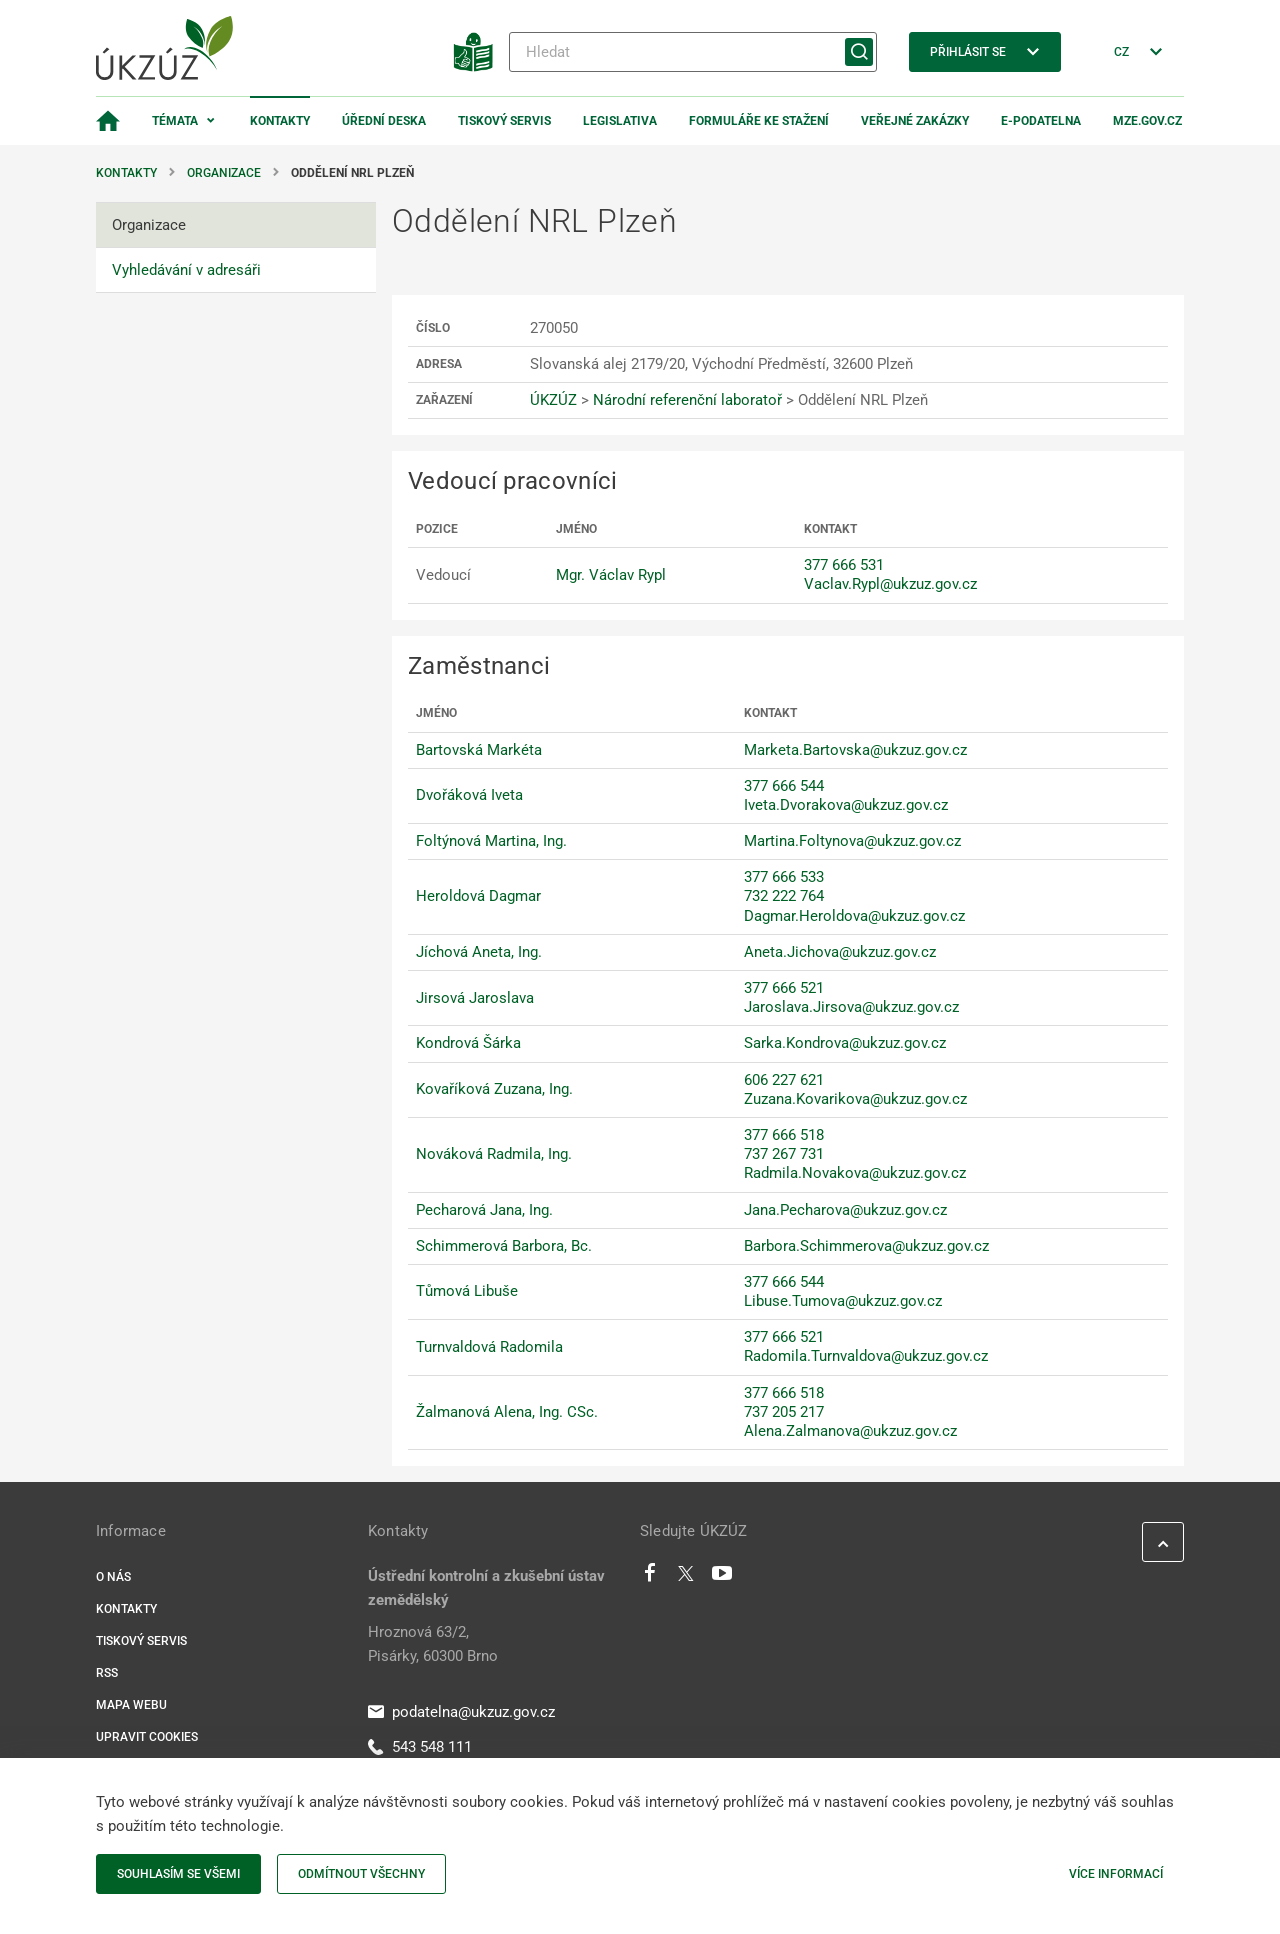 Image resolution: width=1280 pixels, height=1934 pixels. What do you see at coordinates (784, 1412) in the screenshot?
I see `737 205 217` at bounding box center [784, 1412].